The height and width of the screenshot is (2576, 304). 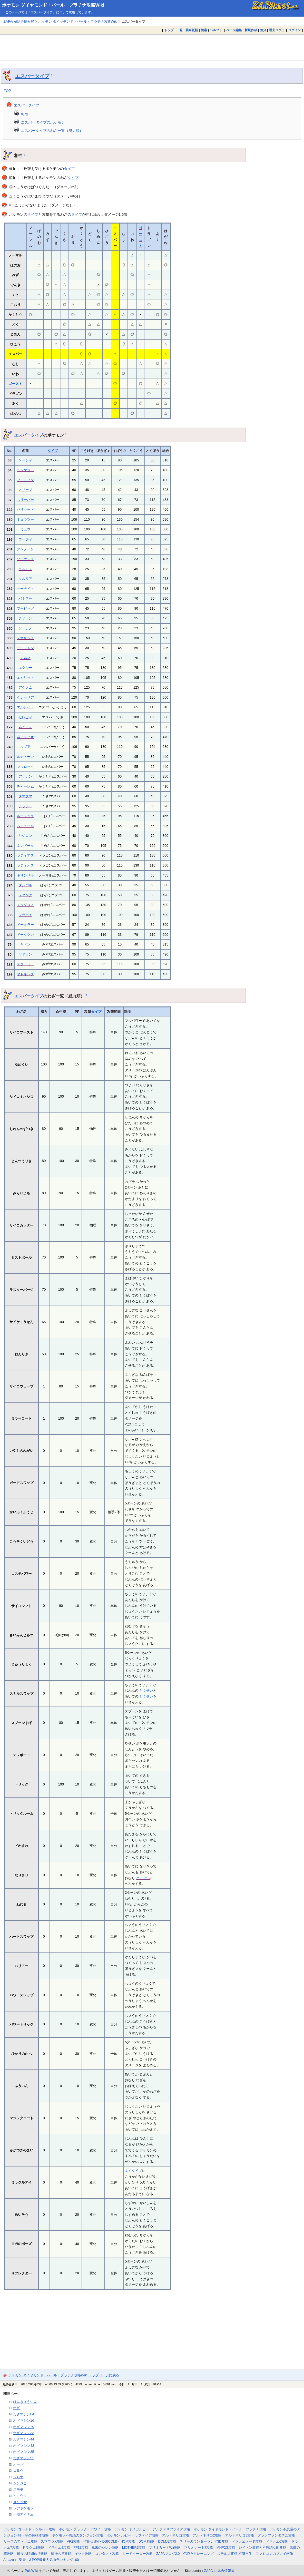 What do you see at coordinates (29, 2529) in the screenshot?
I see `ポケモン ゴールド・シルバー攻略` at bounding box center [29, 2529].